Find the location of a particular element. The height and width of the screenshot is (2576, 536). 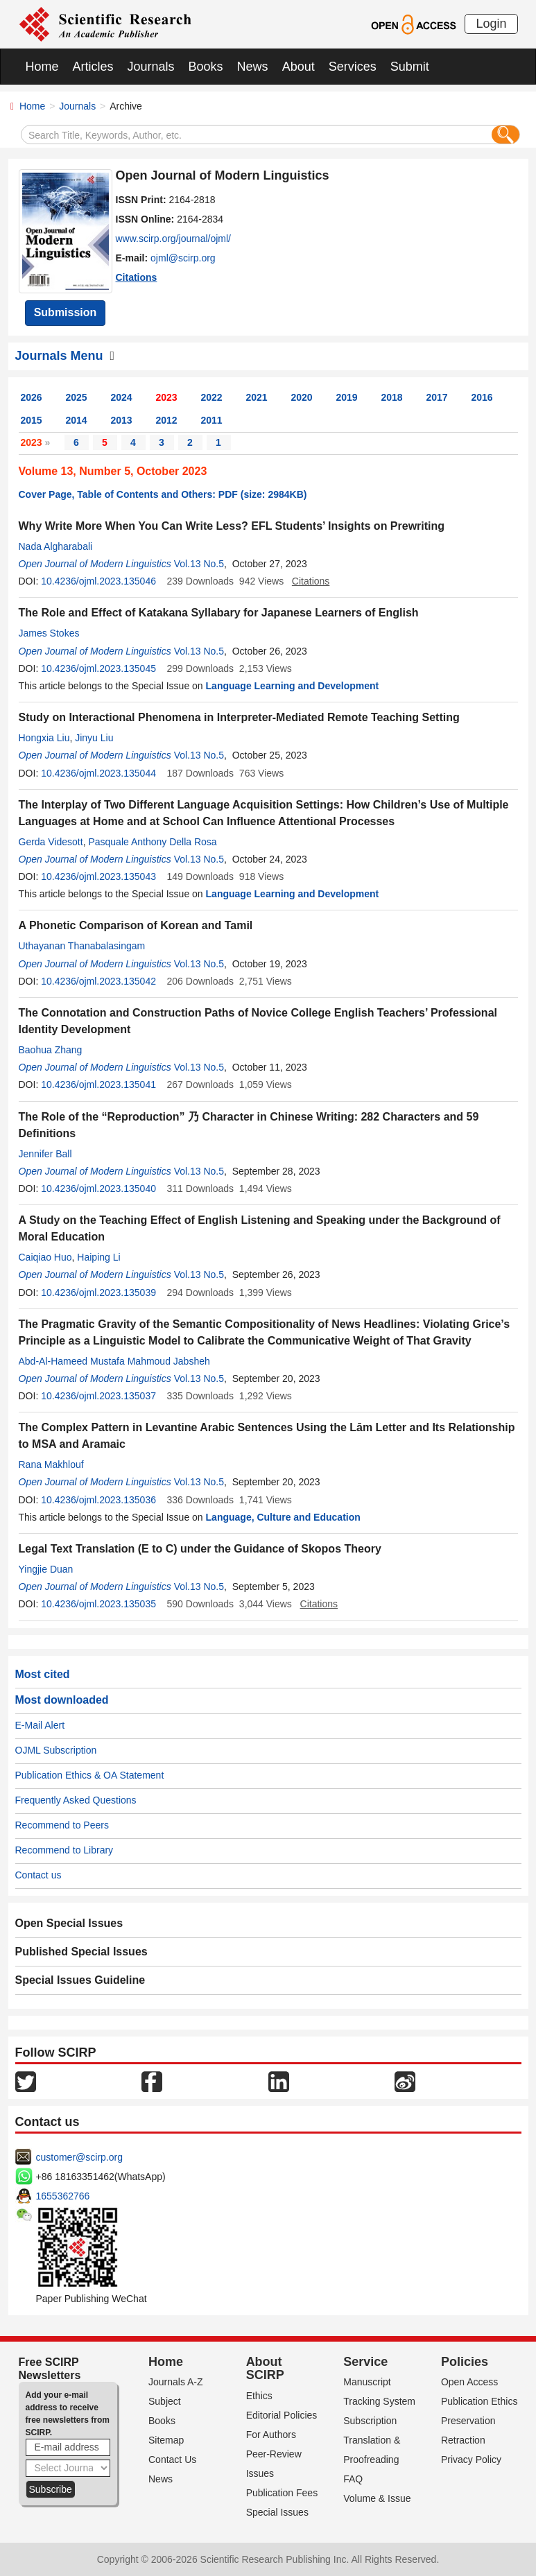

Pasquale Anthony Della Rosa is located at coordinates (152, 841).